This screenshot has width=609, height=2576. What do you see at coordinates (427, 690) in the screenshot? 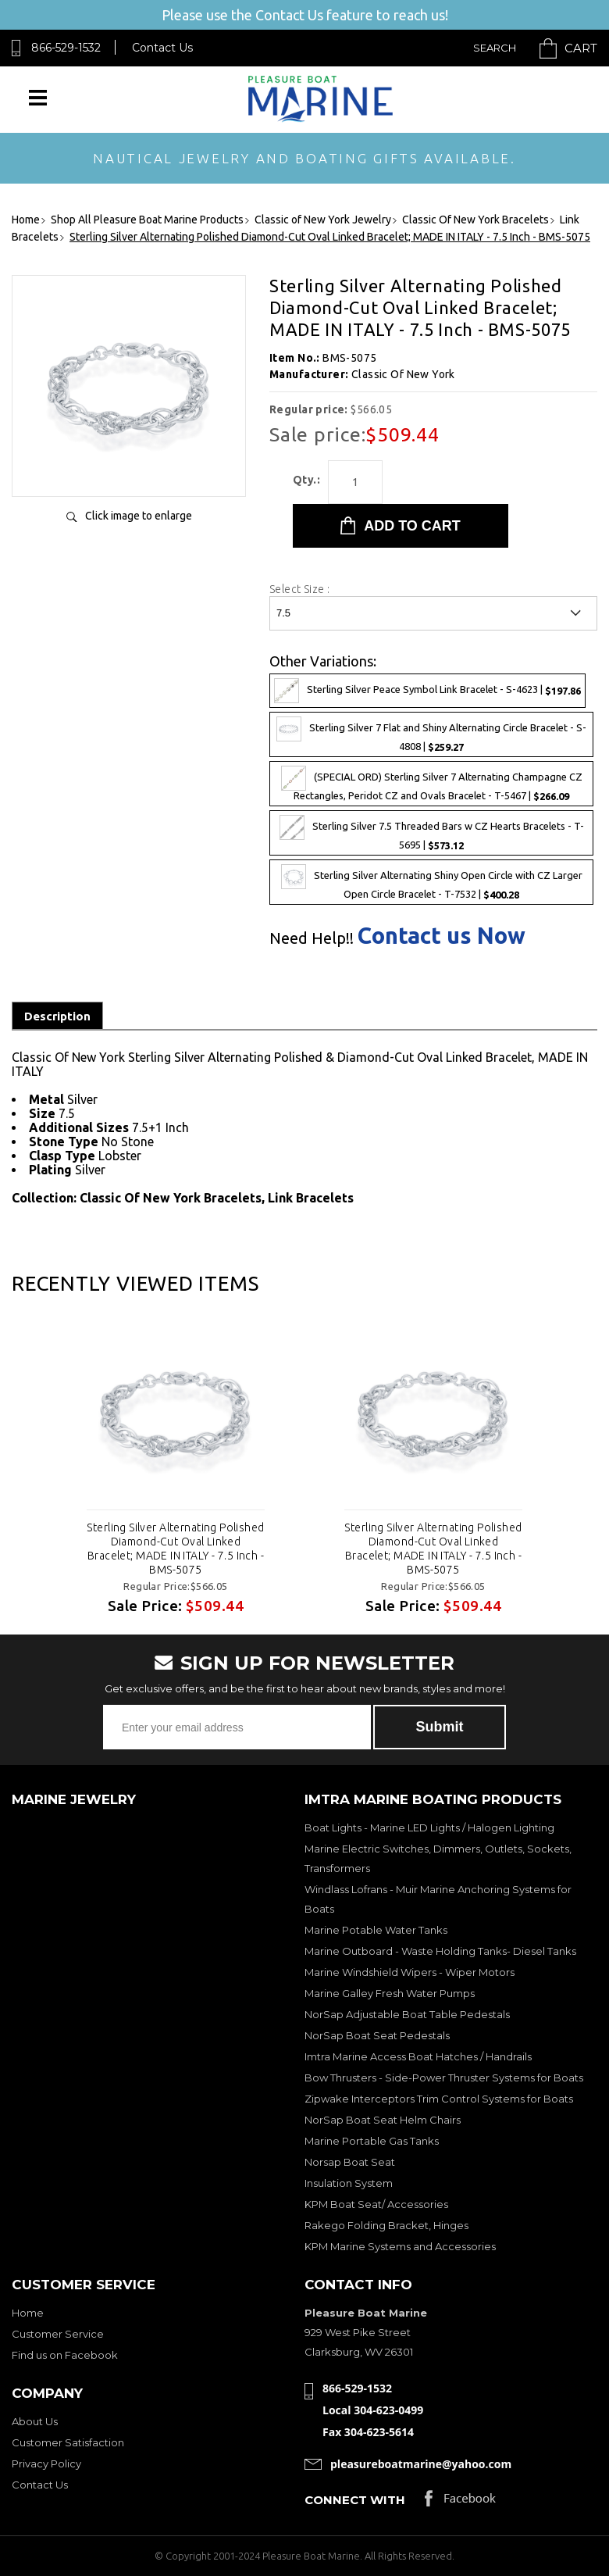
I see `Sterling Silver Peace Symbol Link Bracelet - S-4623 |` at bounding box center [427, 690].